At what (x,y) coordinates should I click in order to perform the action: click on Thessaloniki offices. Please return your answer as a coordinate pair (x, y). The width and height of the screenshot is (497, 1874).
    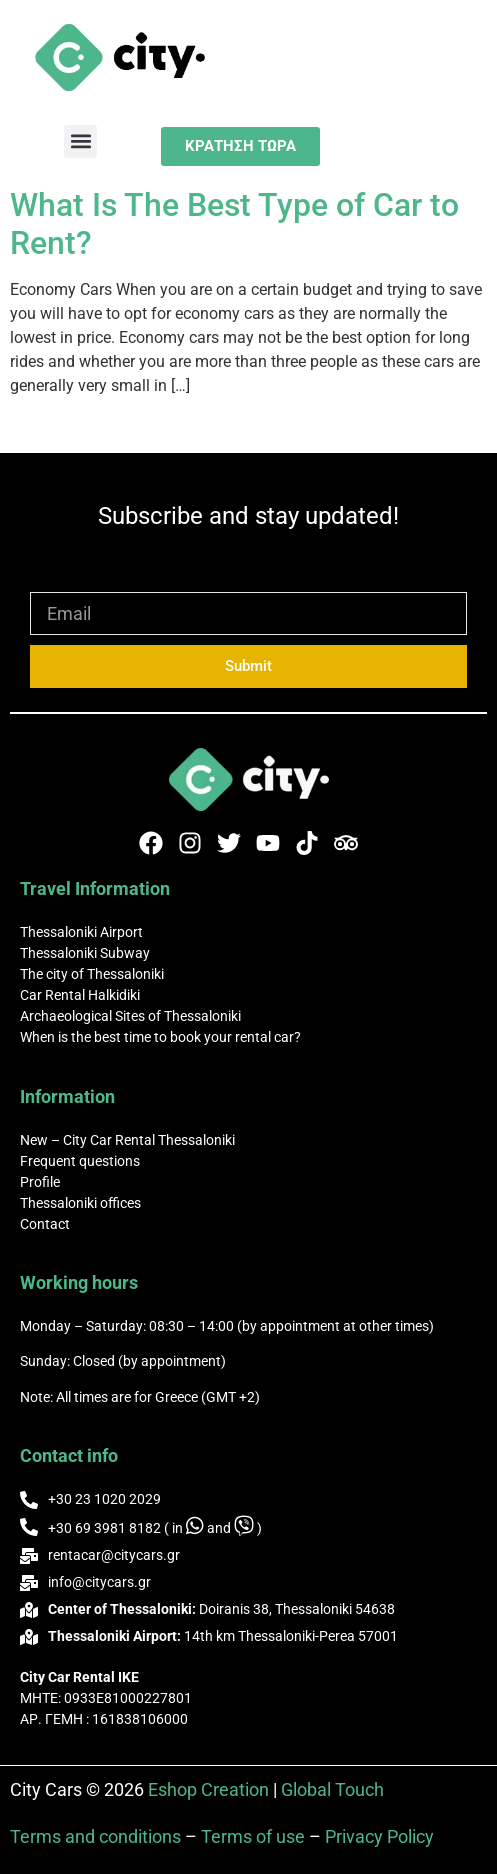
    Looking at the image, I should click on (80, 1203).